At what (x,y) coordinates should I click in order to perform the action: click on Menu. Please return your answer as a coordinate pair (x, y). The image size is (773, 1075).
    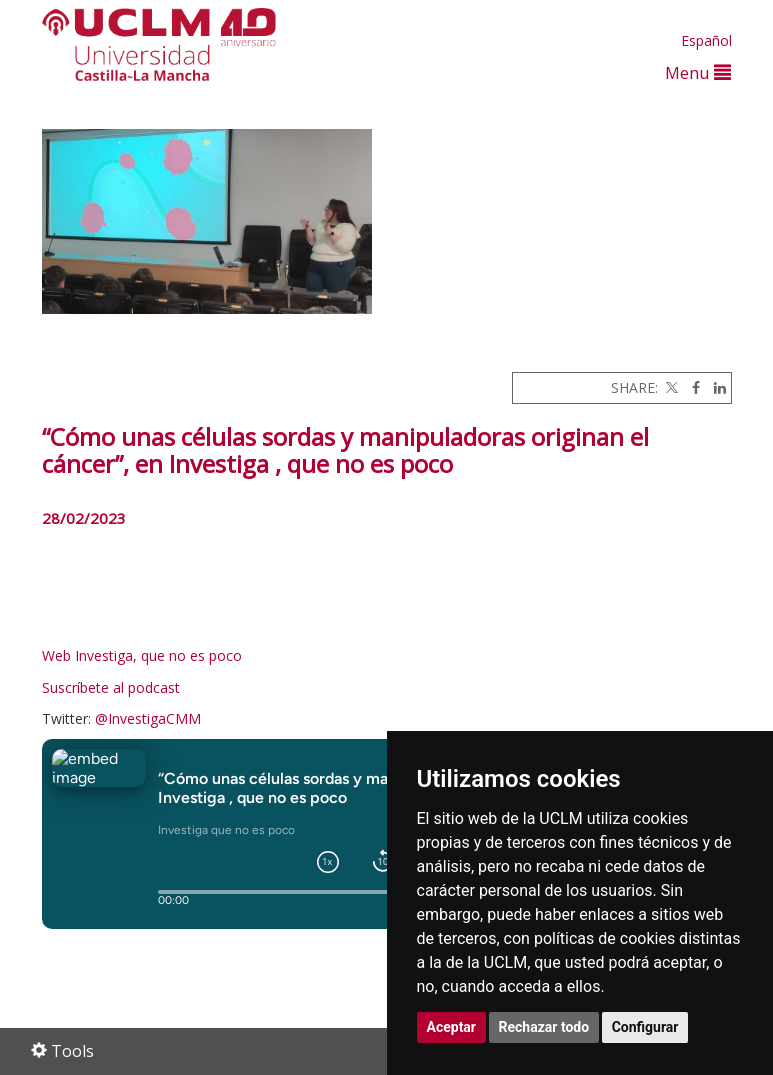
    Looking at the image, I should click on (698, 72).